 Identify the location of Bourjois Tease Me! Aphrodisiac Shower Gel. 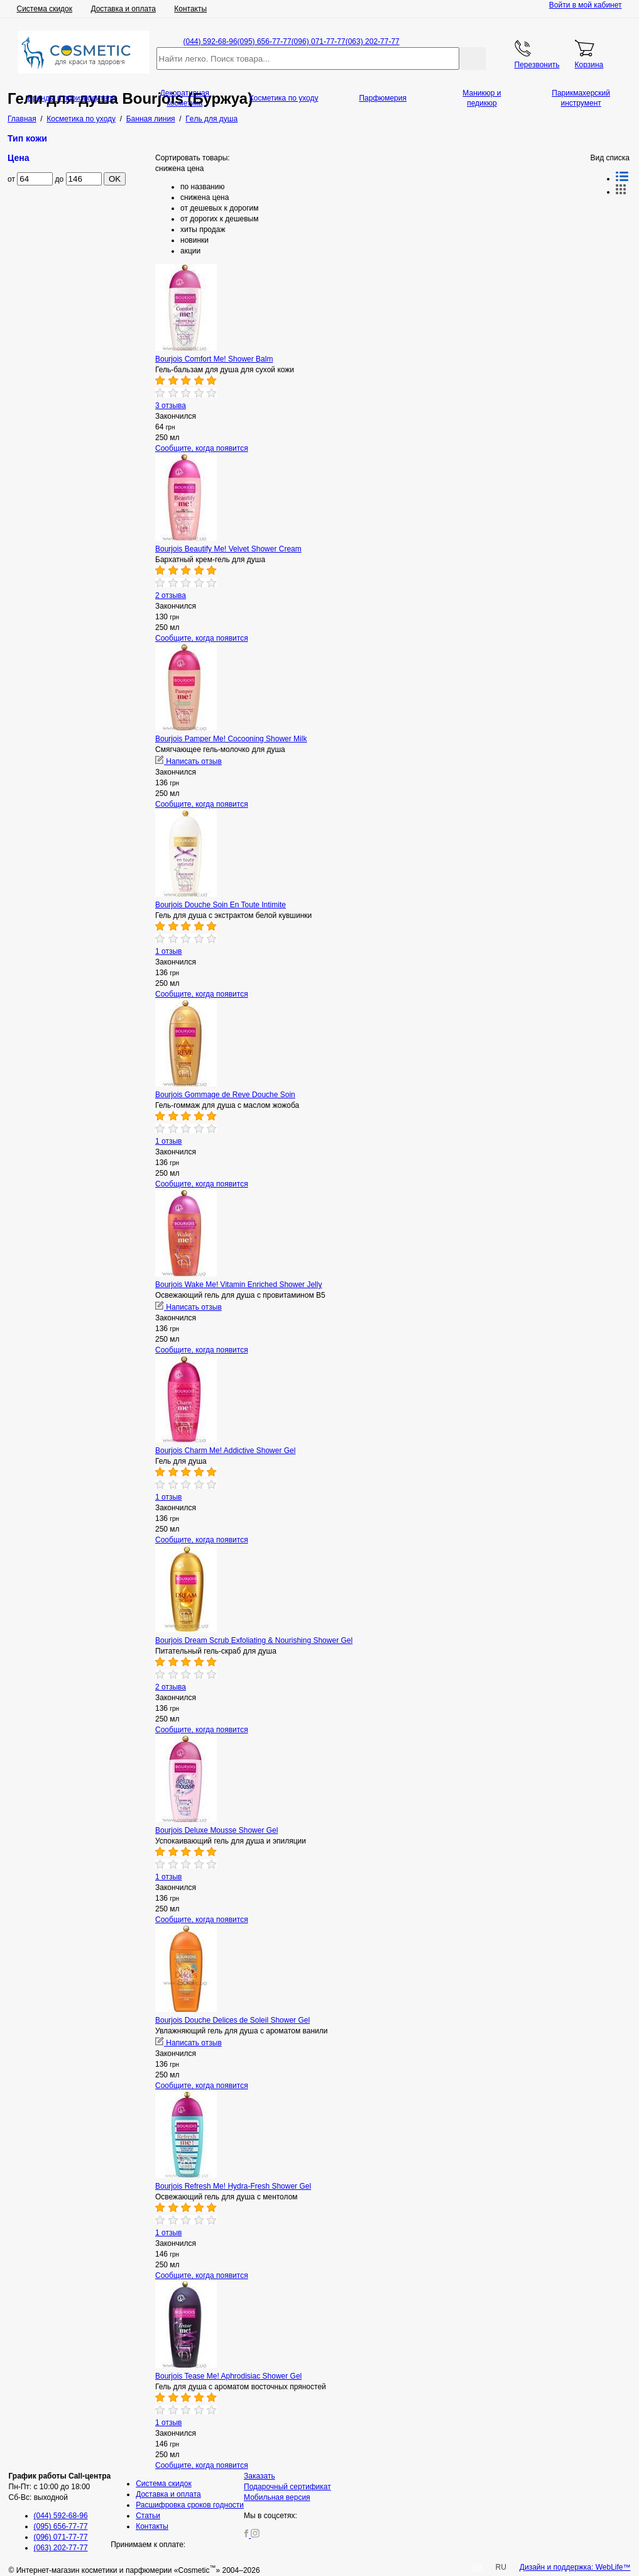
(228, 2376).